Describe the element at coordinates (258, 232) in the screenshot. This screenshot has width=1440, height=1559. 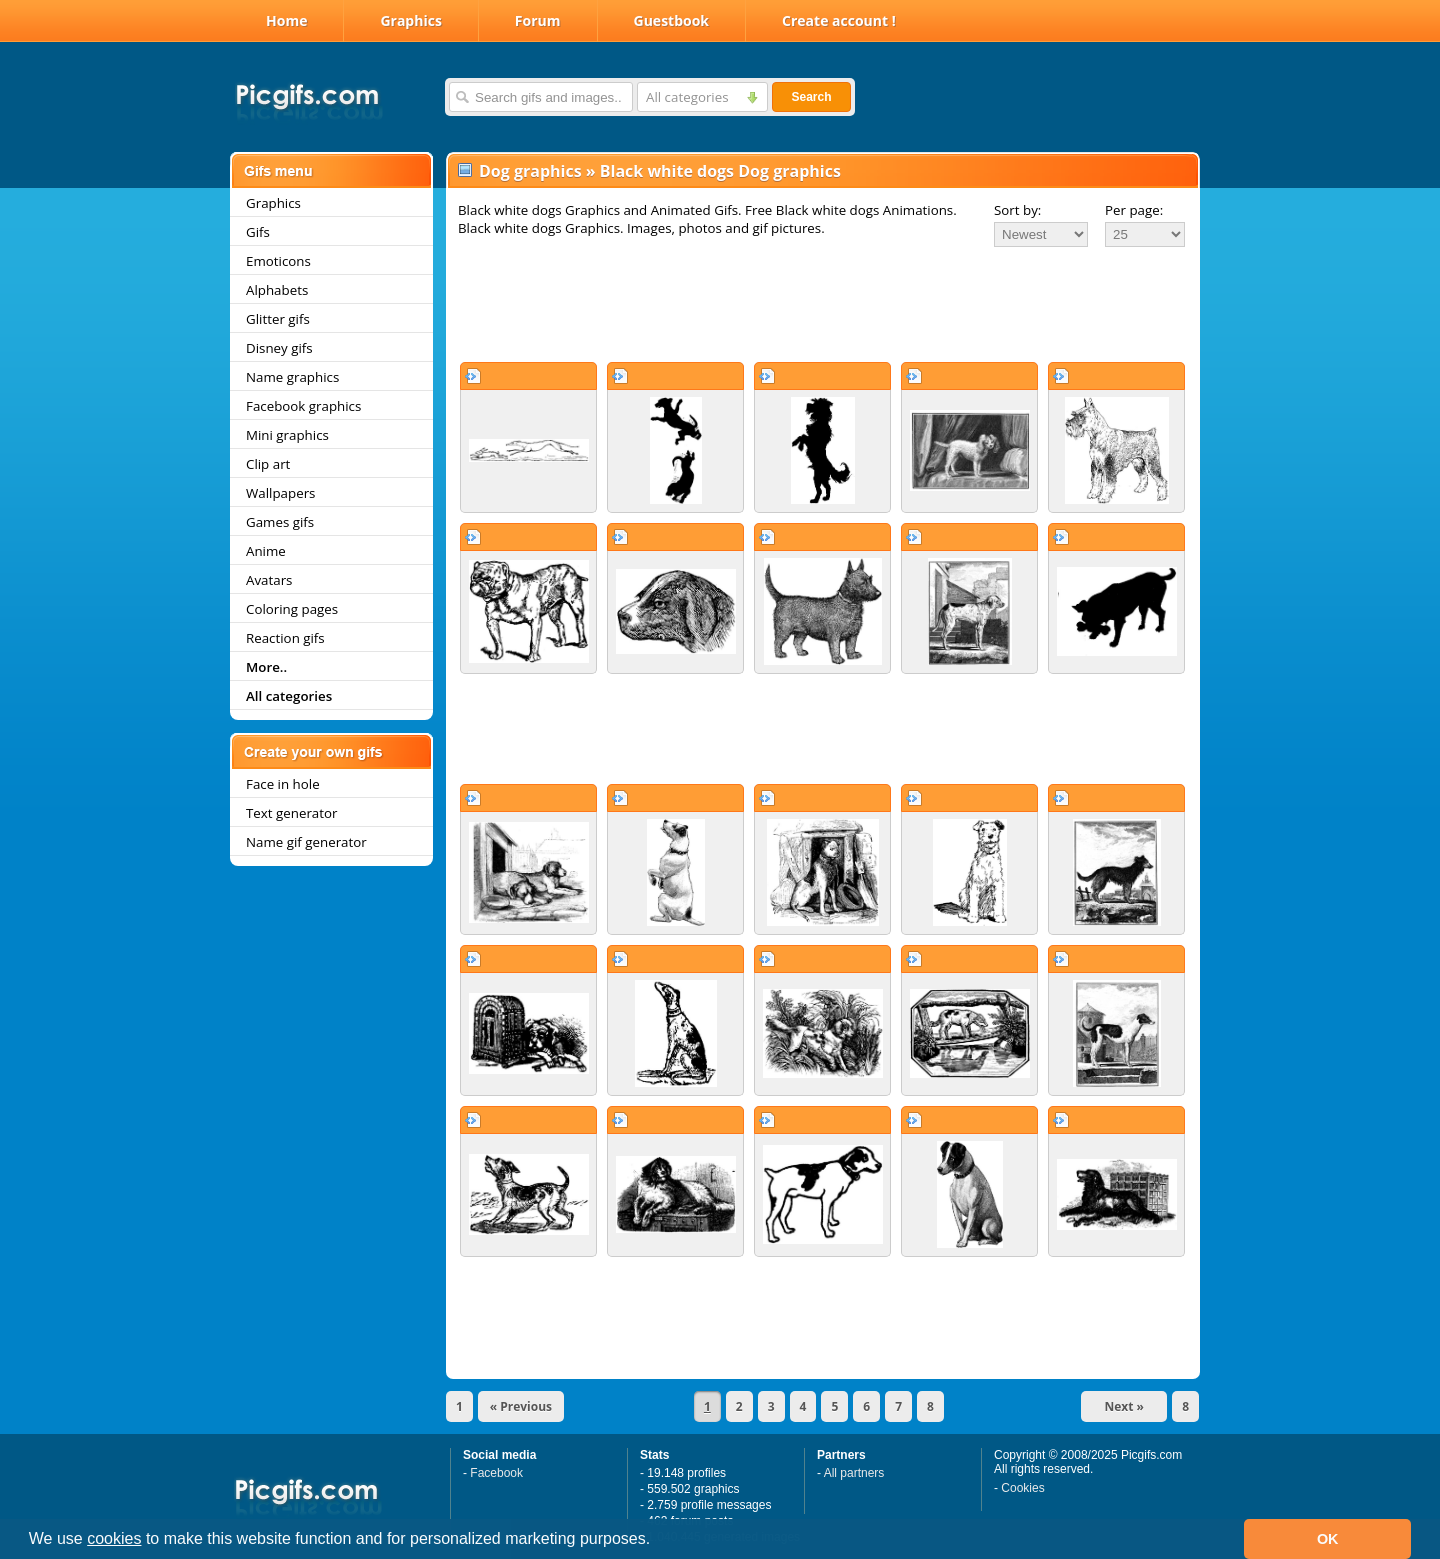
I see `Gifs` at that location.